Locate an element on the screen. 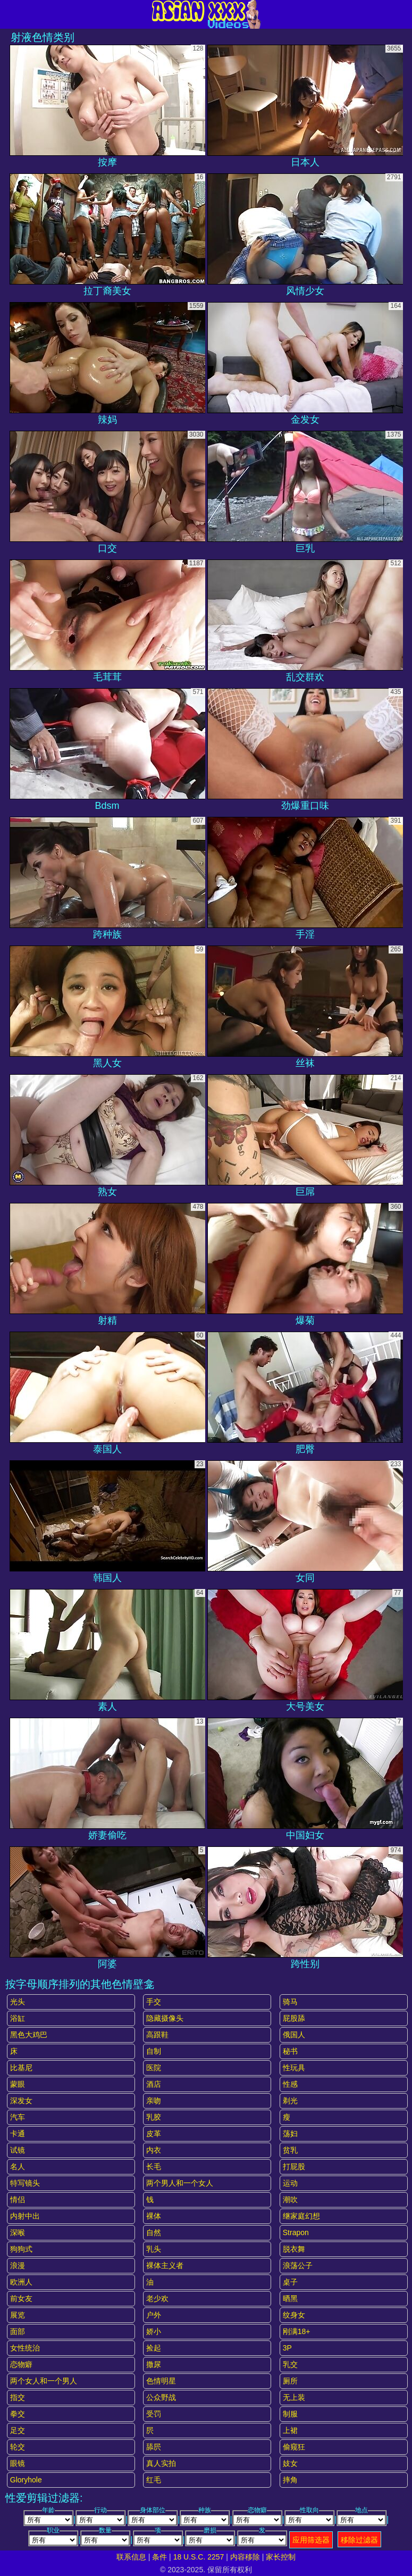 The image size is (412, 2576). 乳胶 is located at coordinates (153, 2117).